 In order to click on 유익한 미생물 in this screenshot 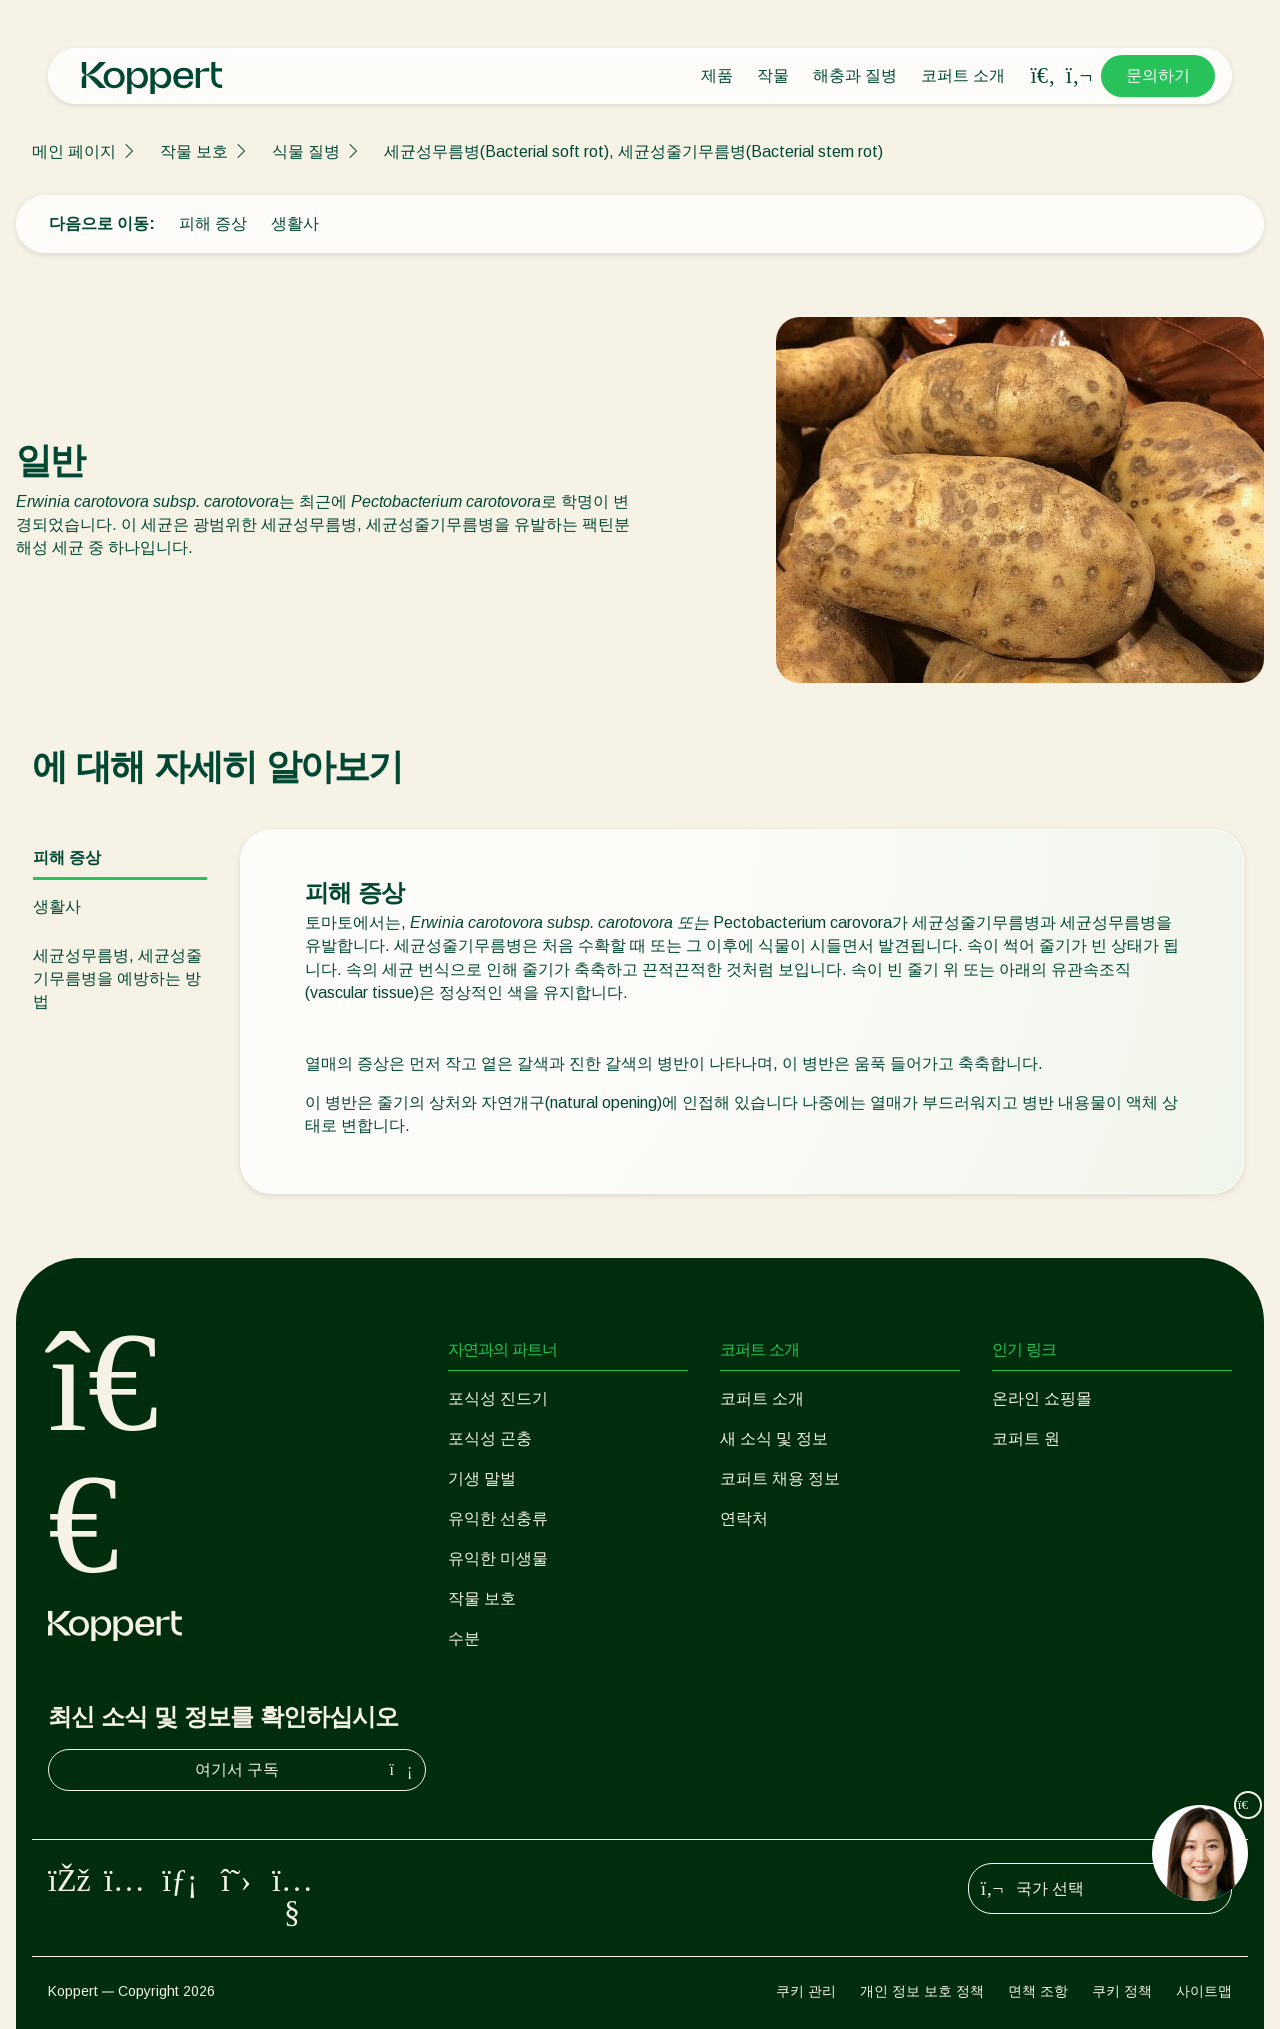, I will do `click(498, 1558)`.